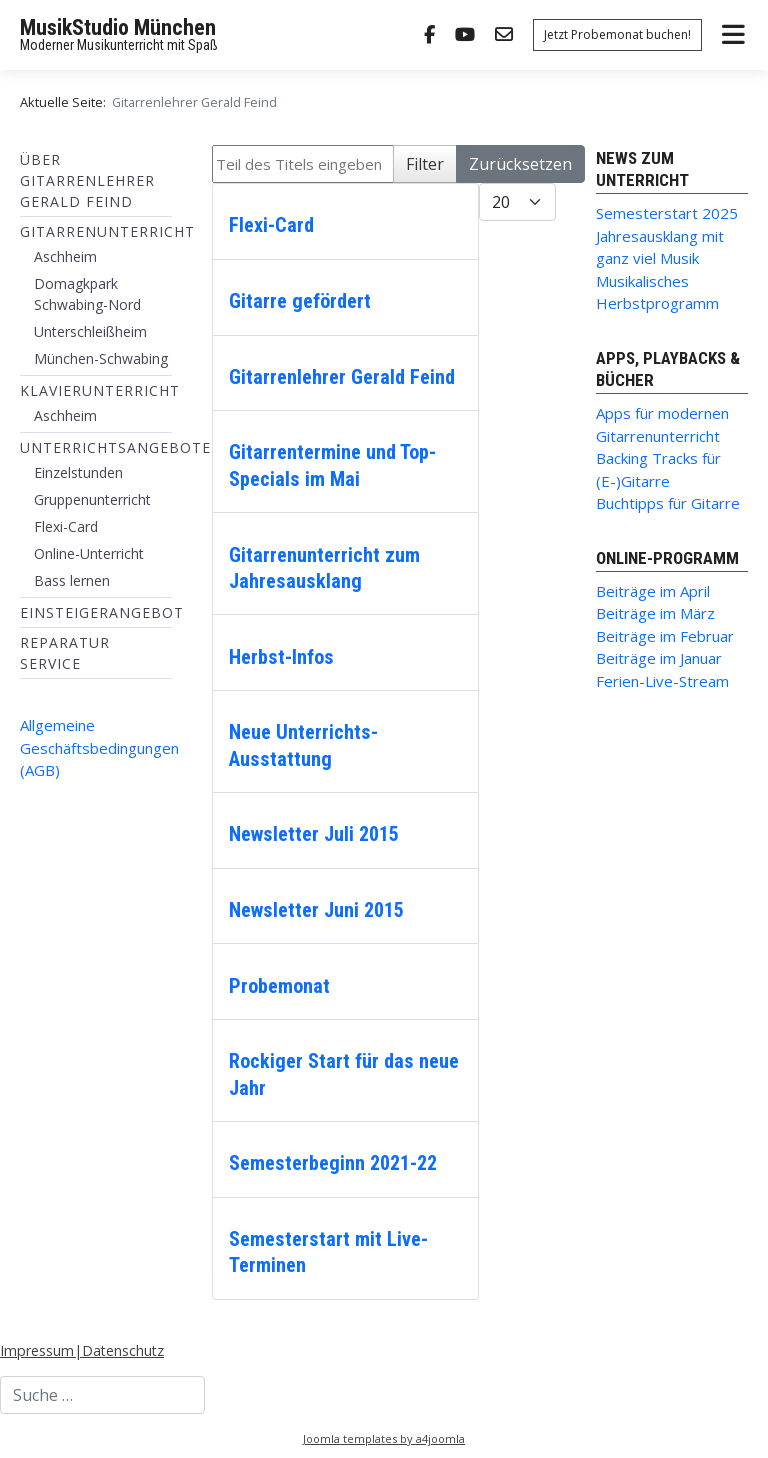  What do you see at coordinates (279, 986) in the screenshot?
I see `Probemonat` at bounding box center [279, 986].